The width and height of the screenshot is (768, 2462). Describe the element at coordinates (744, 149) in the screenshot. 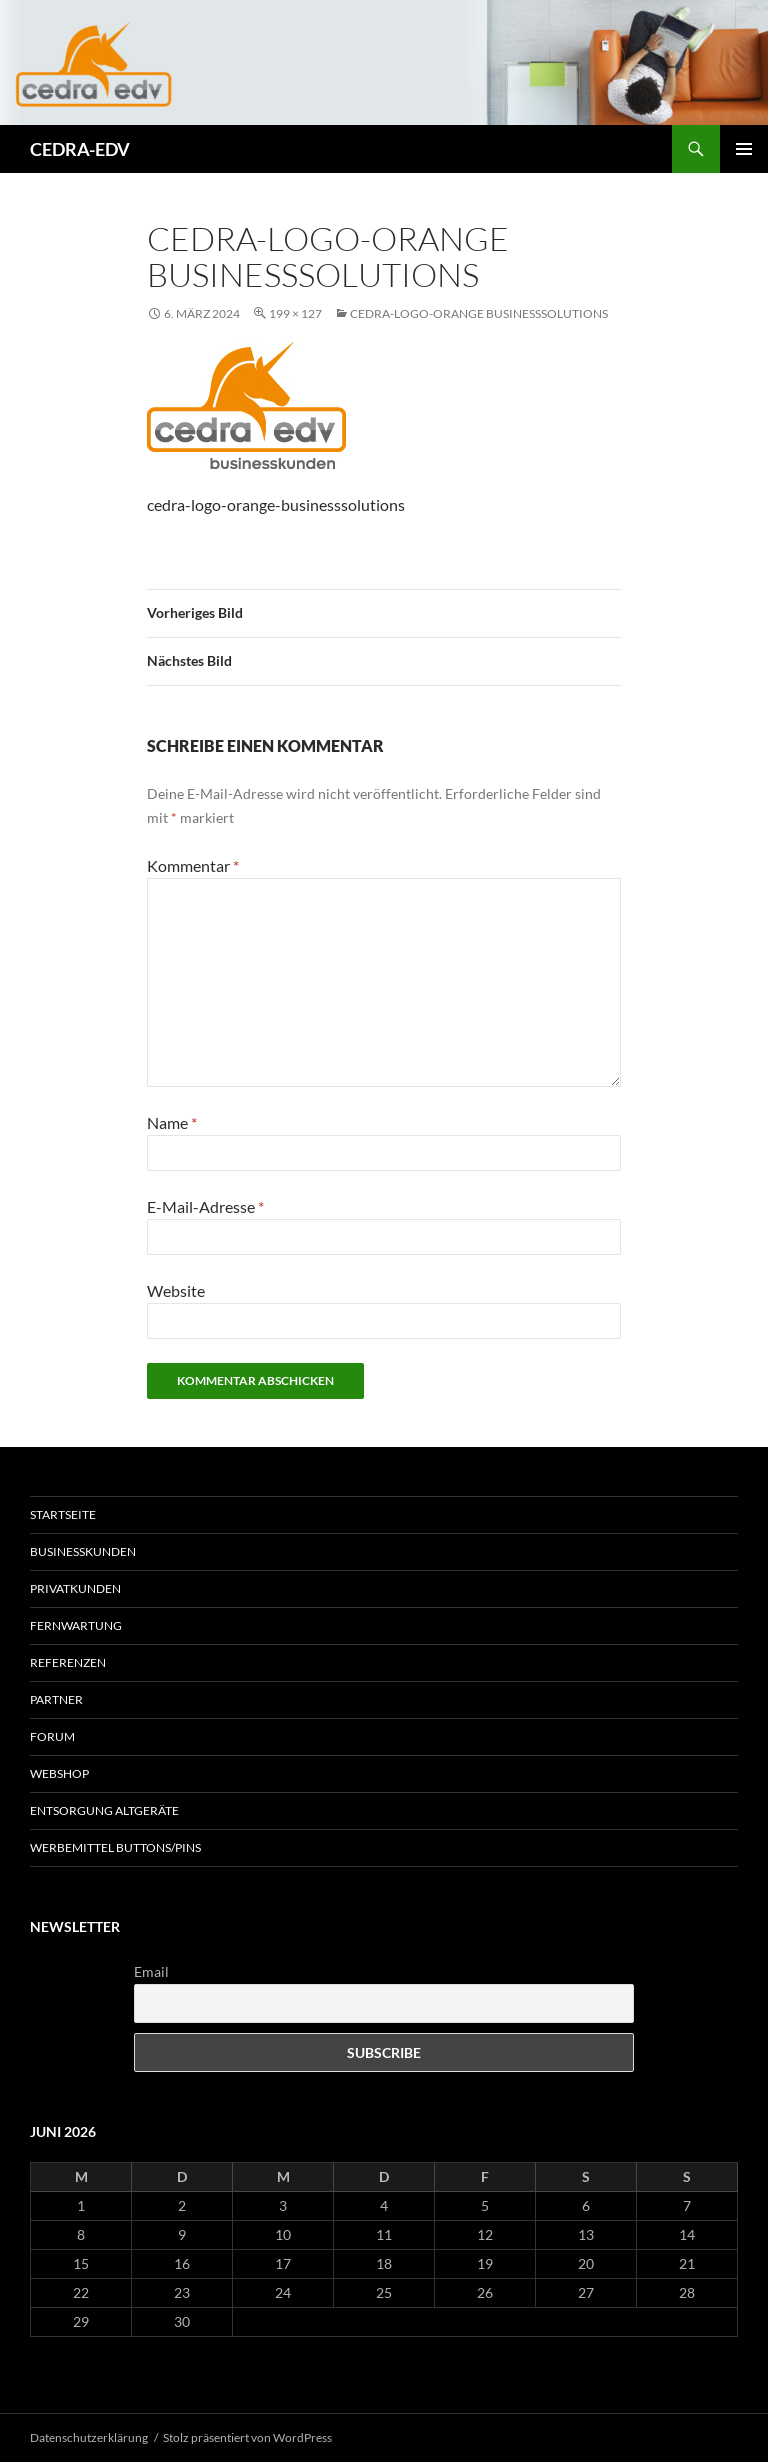

I see `Primäres Menü` at that location.